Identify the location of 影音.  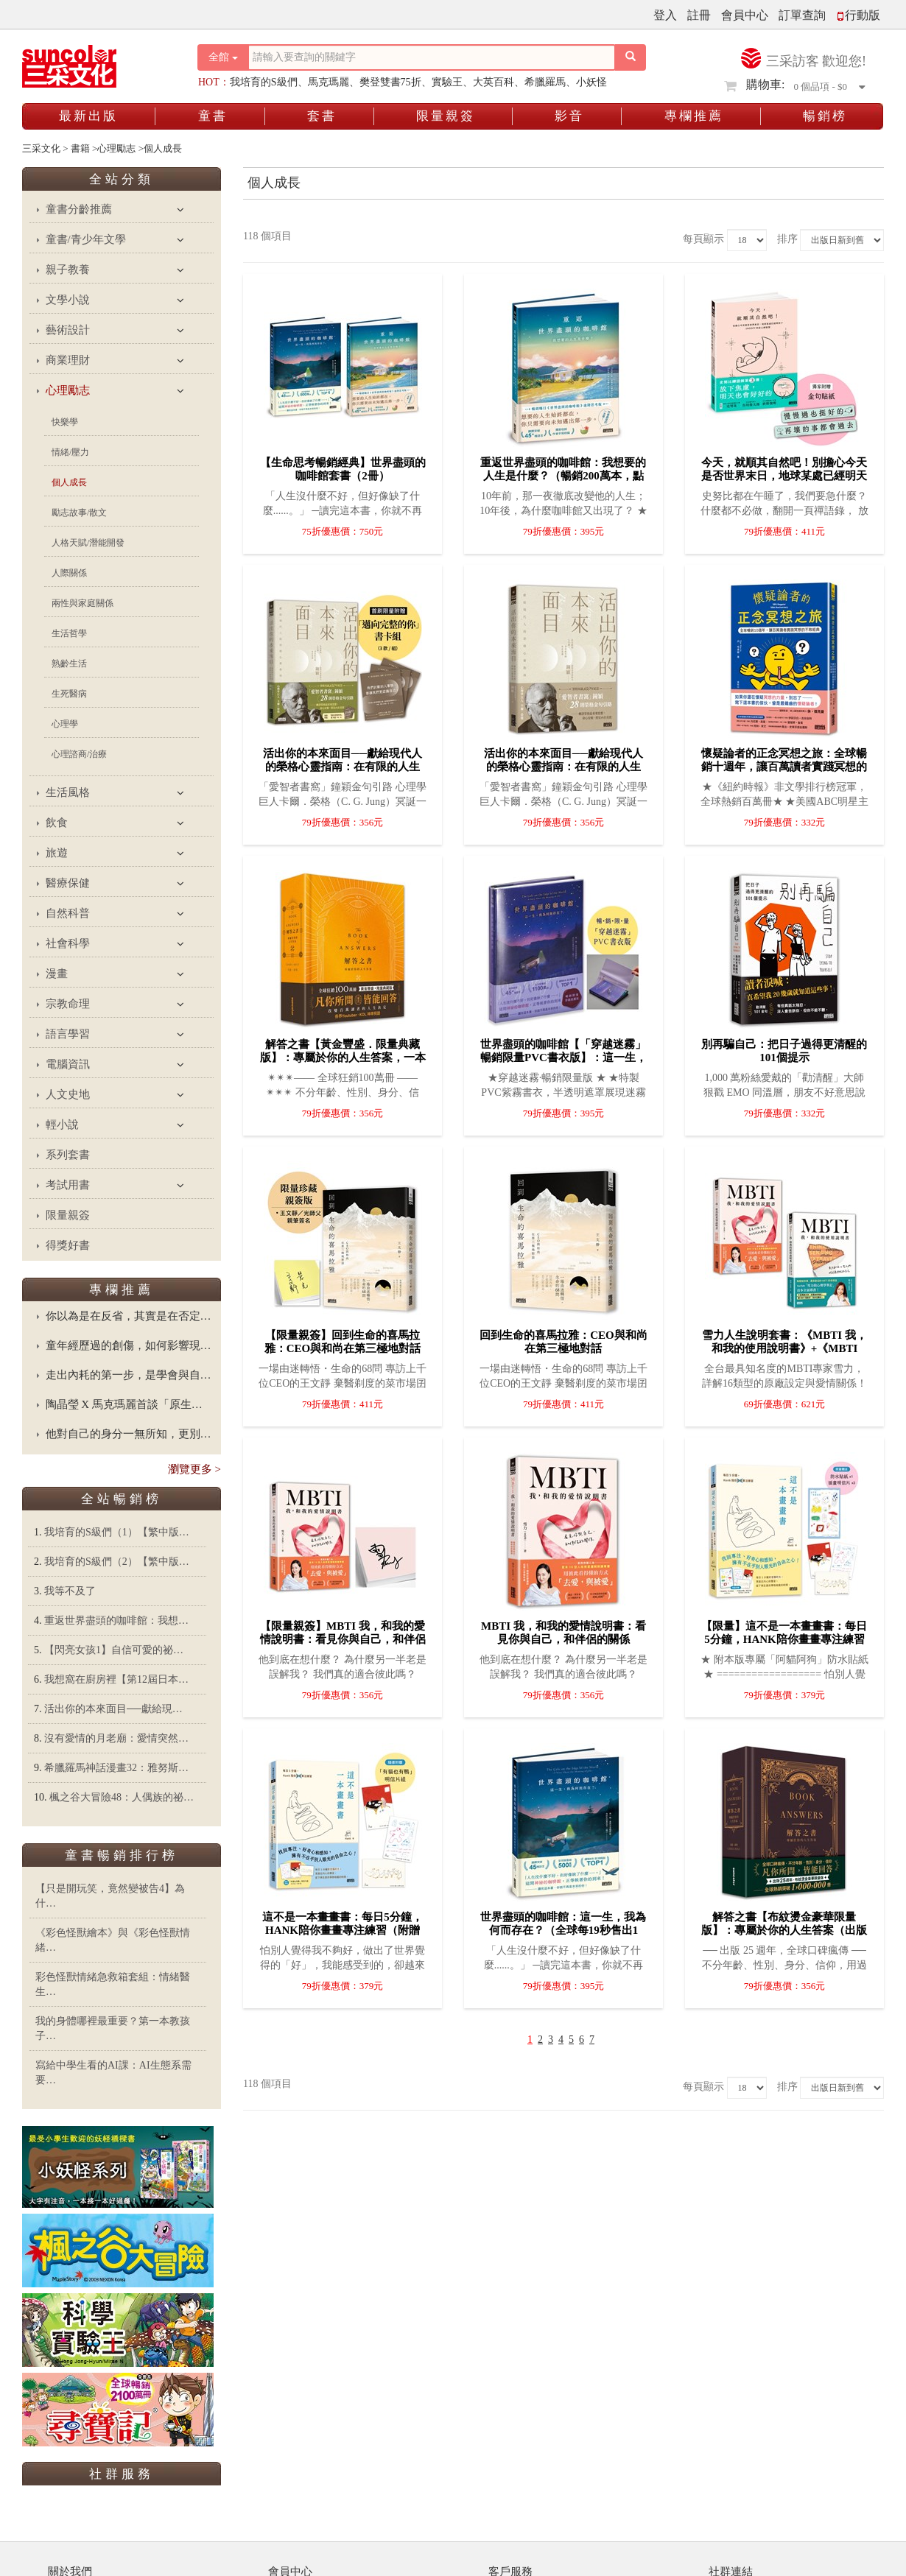
(569, 116).